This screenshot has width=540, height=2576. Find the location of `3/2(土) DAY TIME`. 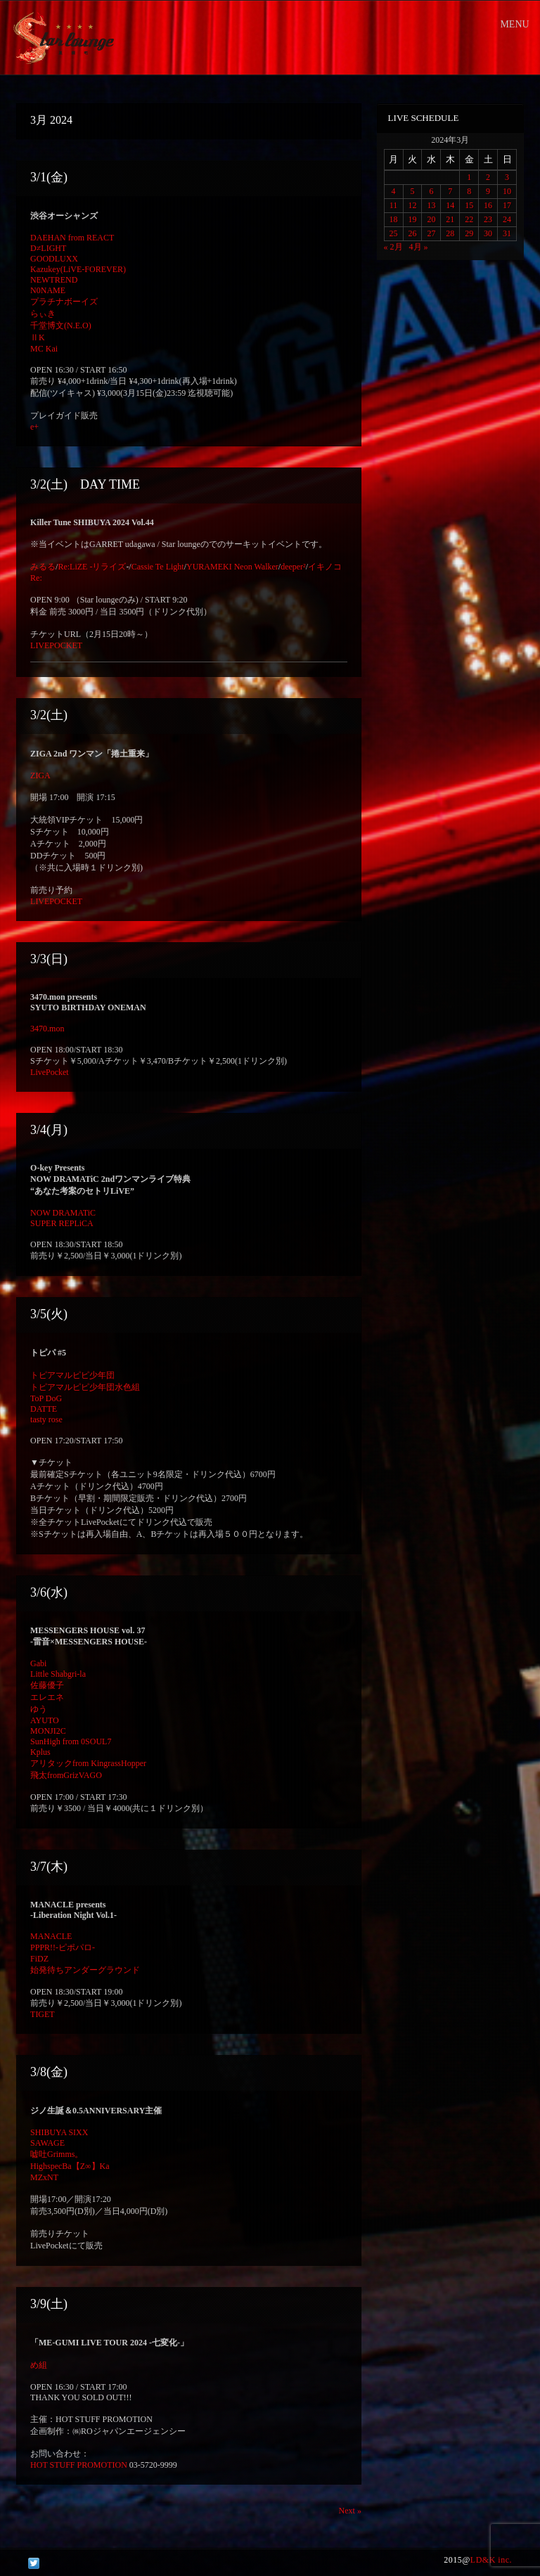

3/2(土) DAY TIME is located at coordinates (85, 484).